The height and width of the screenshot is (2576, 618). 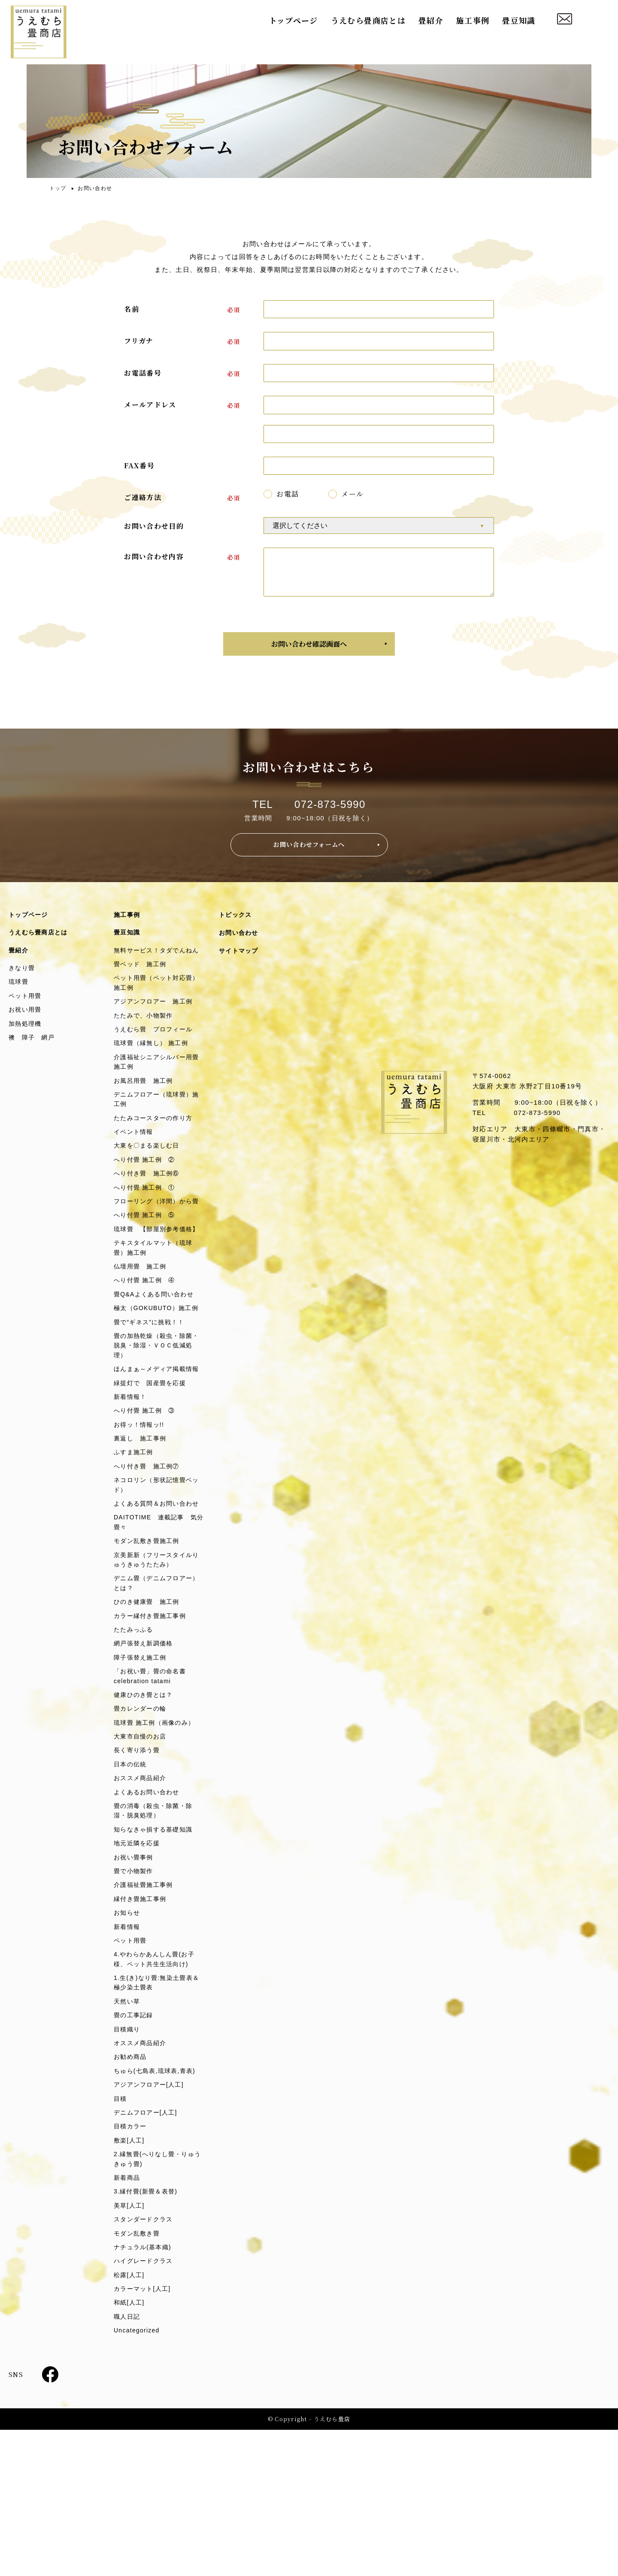 What do you see at coordinates (157, 1837) in the screenshot?
I see `琉球畳 施工例（画像のみ）` at bounding box center [157, 1837].